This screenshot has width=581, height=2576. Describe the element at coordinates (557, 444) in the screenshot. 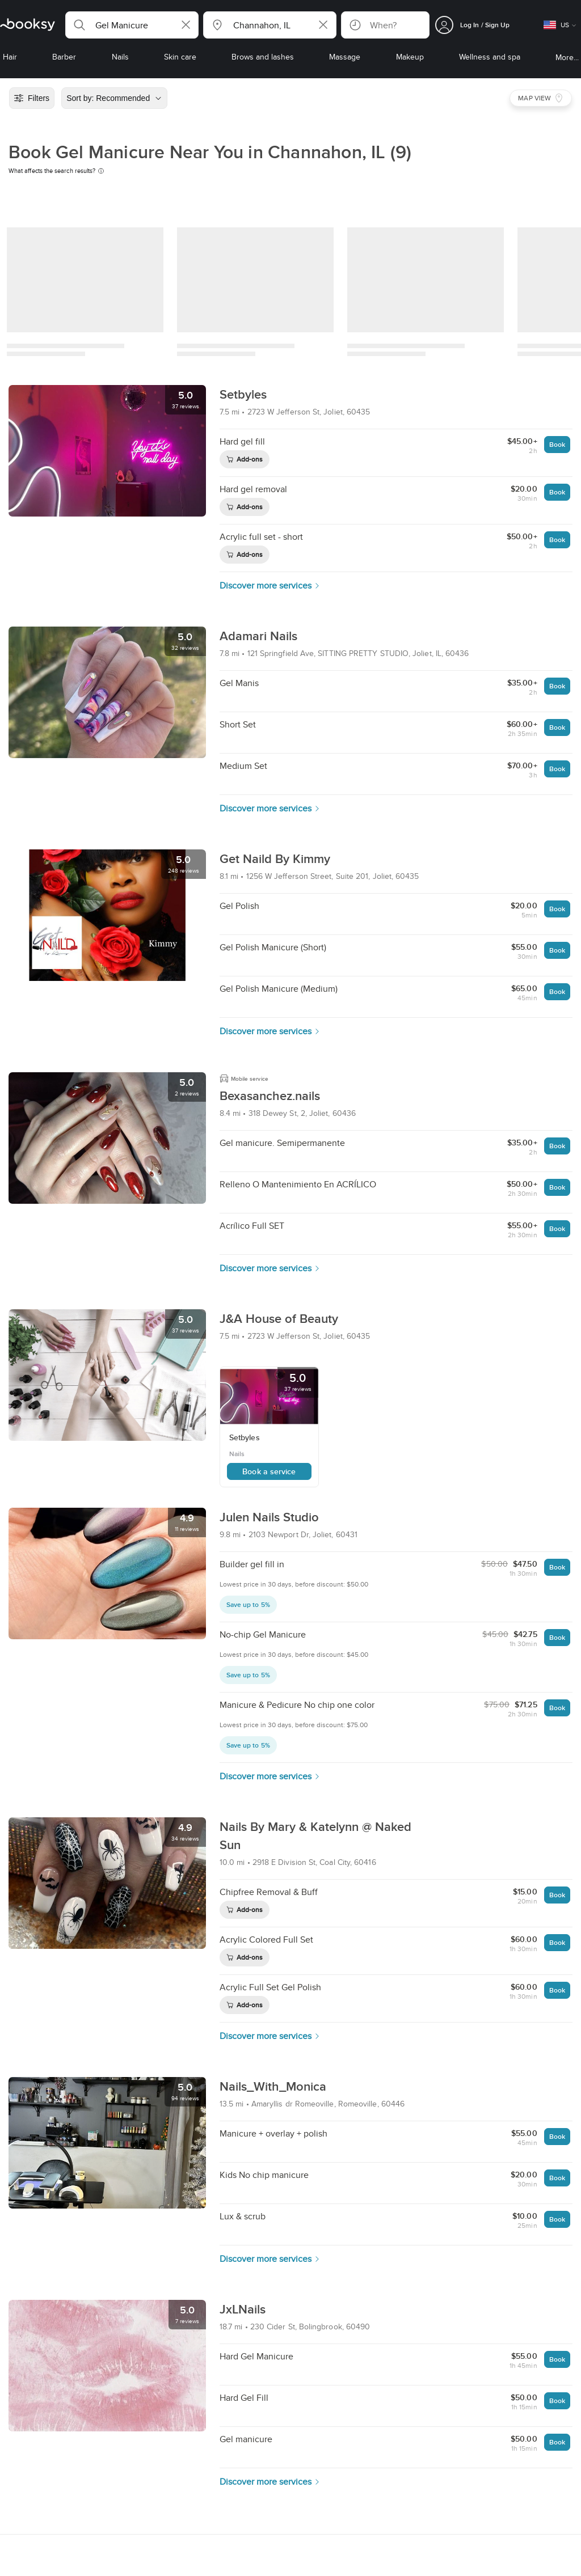

I see `Book` at that location.